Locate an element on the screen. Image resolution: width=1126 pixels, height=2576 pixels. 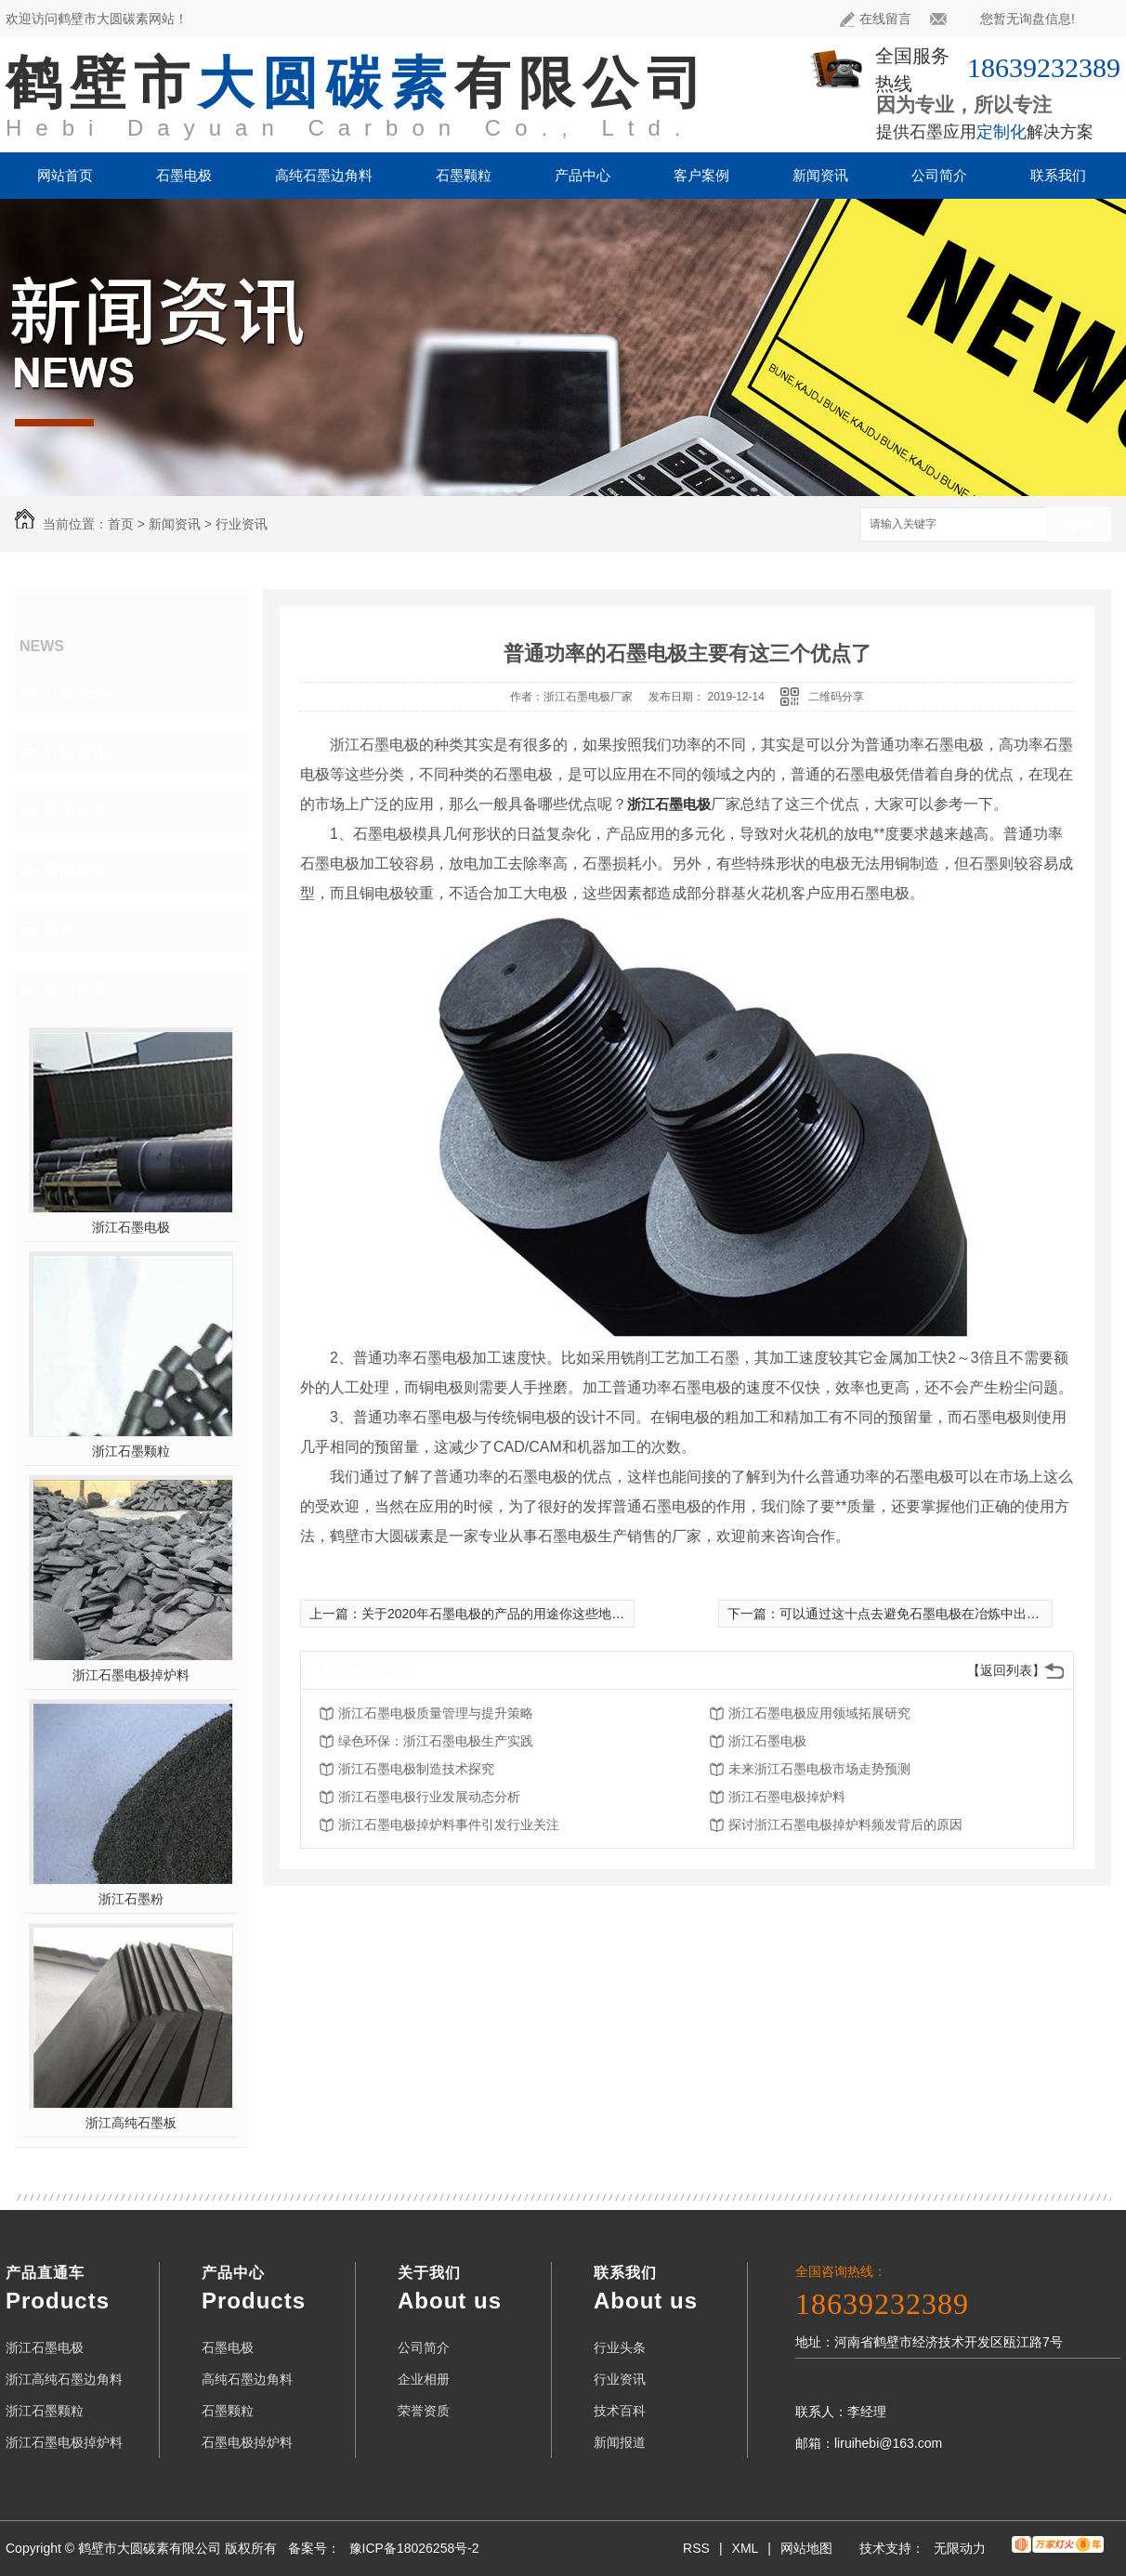
无限动力 is located at coordinates (960, 2548).